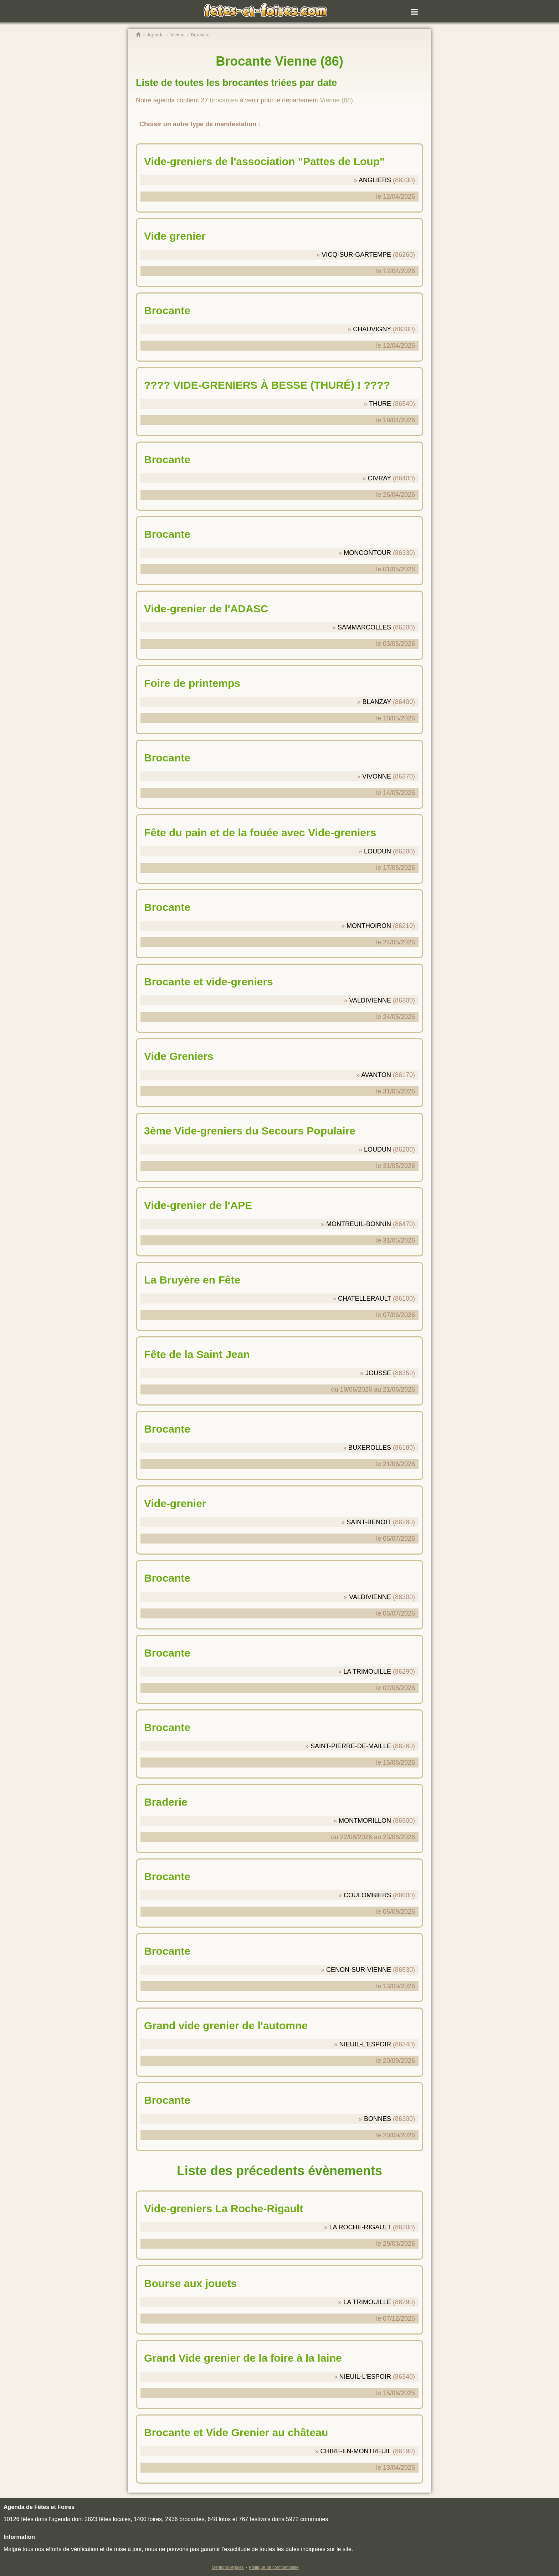 The width and height of the screenshot is (559, 2576). Describe the element at coordinates (351, 1746) in the screenshot. I see `SAINT-PIERRE-DE-MAILLE` at that location.